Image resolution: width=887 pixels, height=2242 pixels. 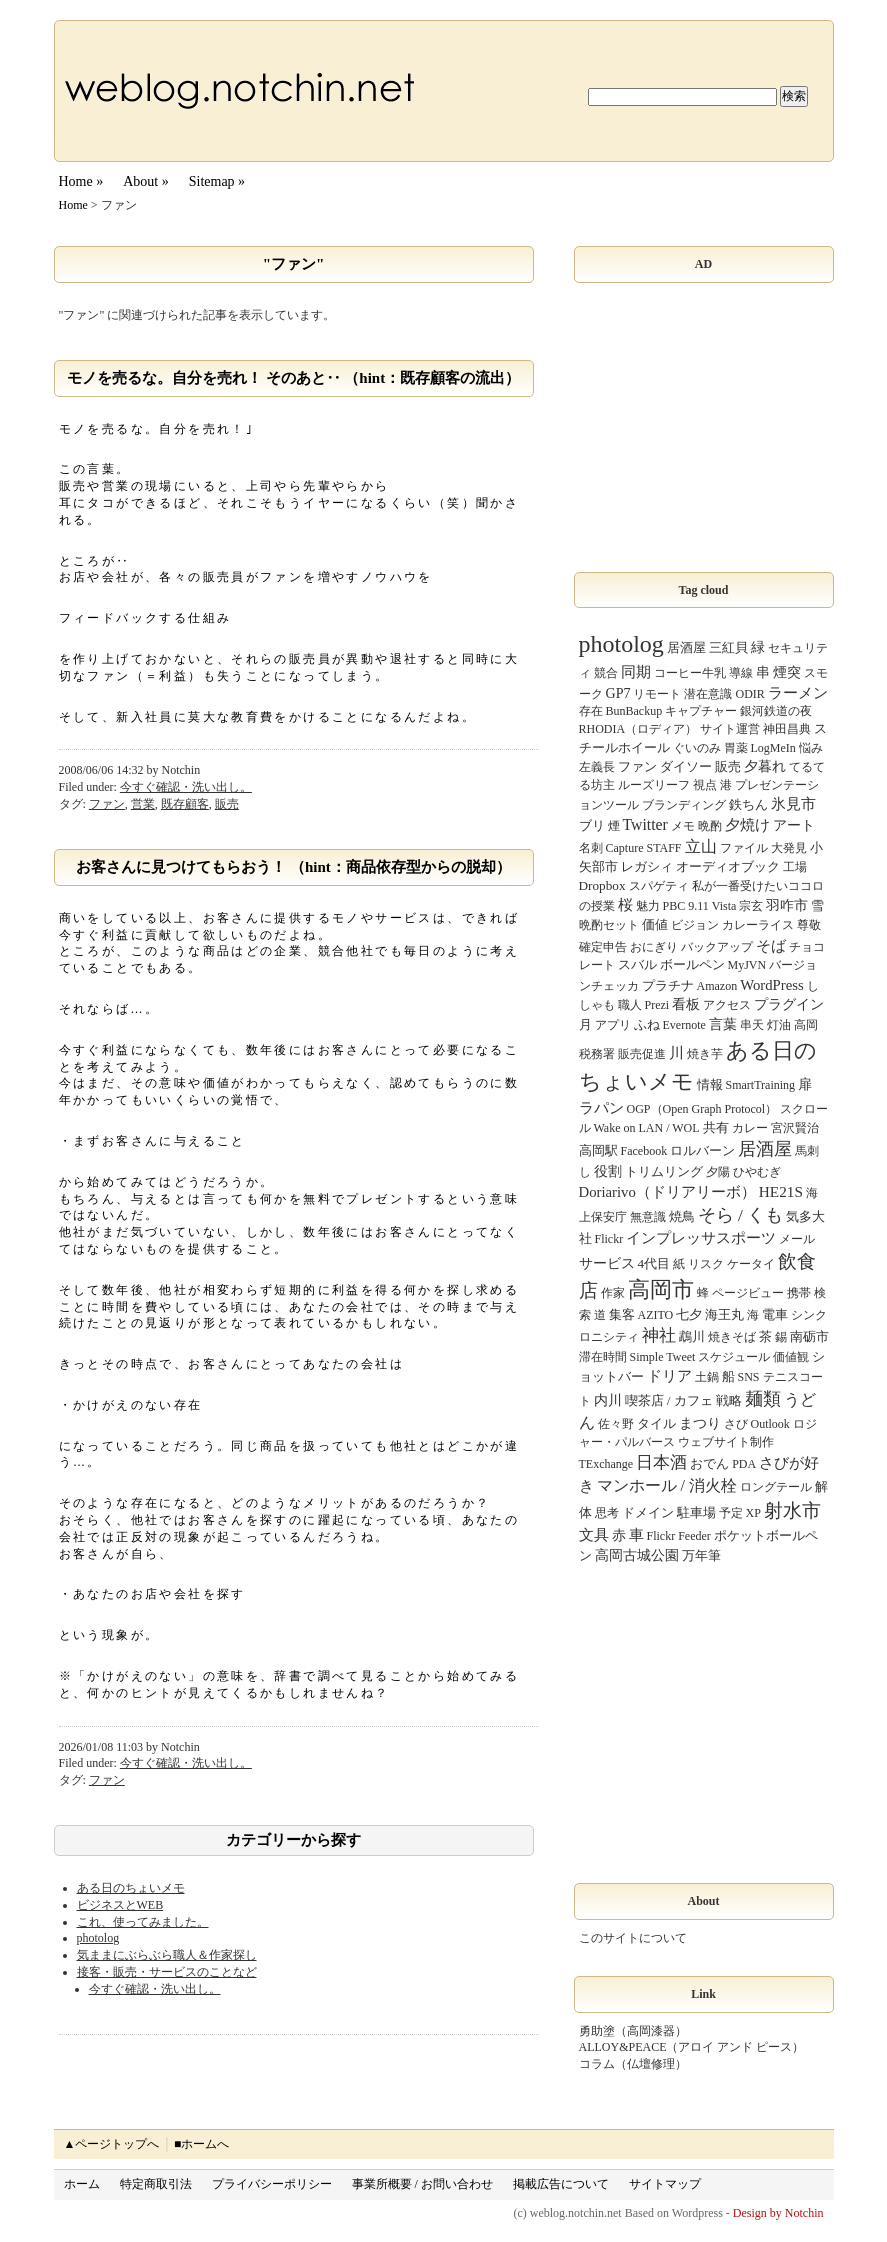 I want to click on おにぎり, so click(x=654, y=947).